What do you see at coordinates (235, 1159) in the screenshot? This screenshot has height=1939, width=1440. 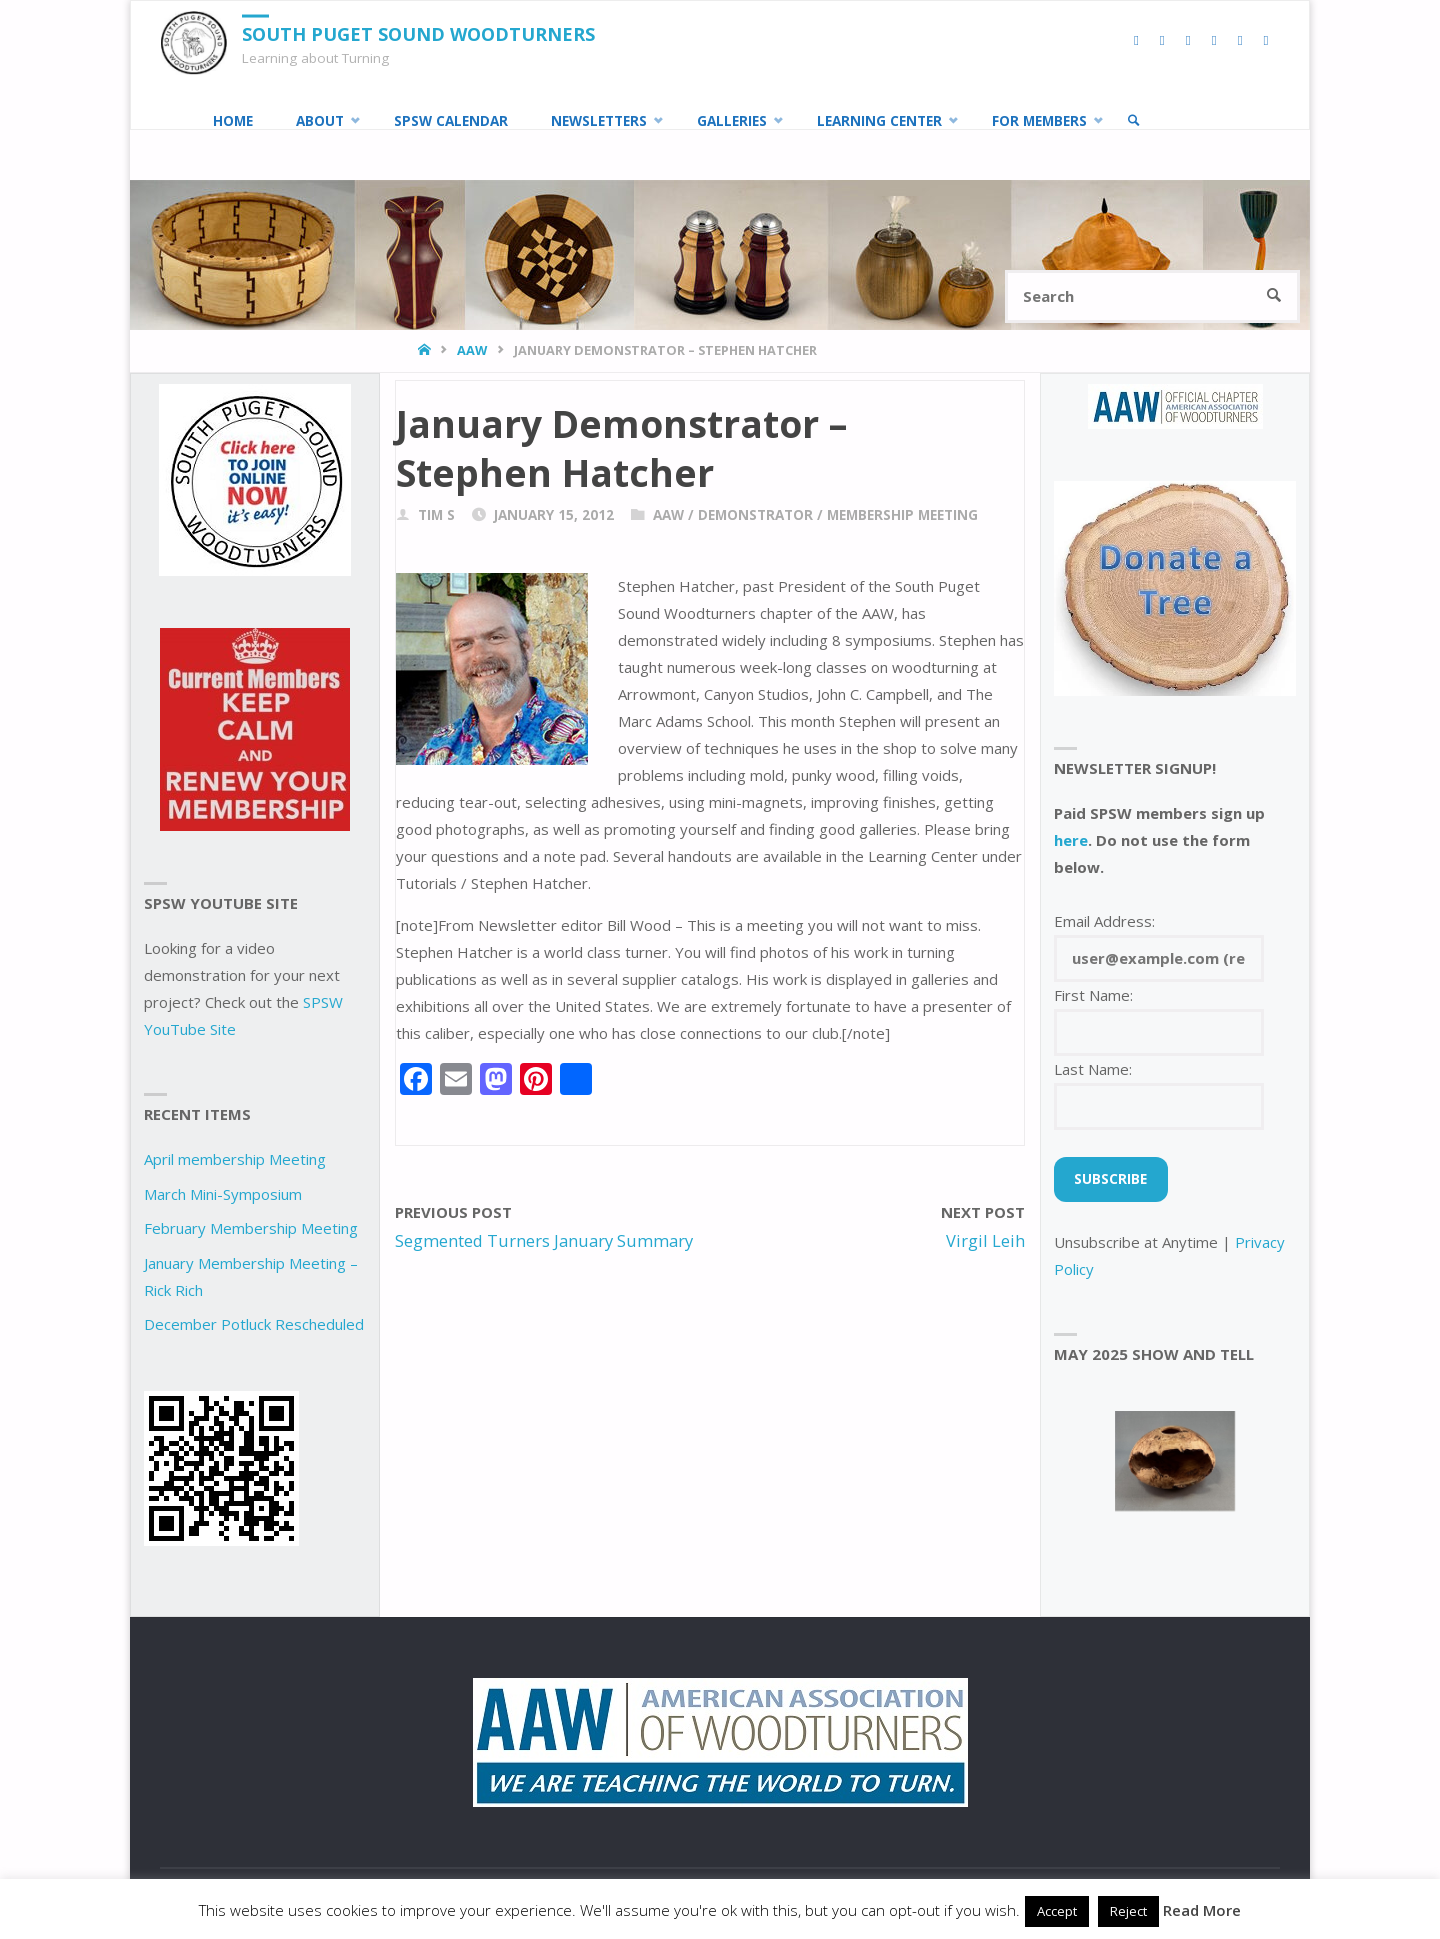 I see `April membership Meeting` at bounding box center [235, 1159].